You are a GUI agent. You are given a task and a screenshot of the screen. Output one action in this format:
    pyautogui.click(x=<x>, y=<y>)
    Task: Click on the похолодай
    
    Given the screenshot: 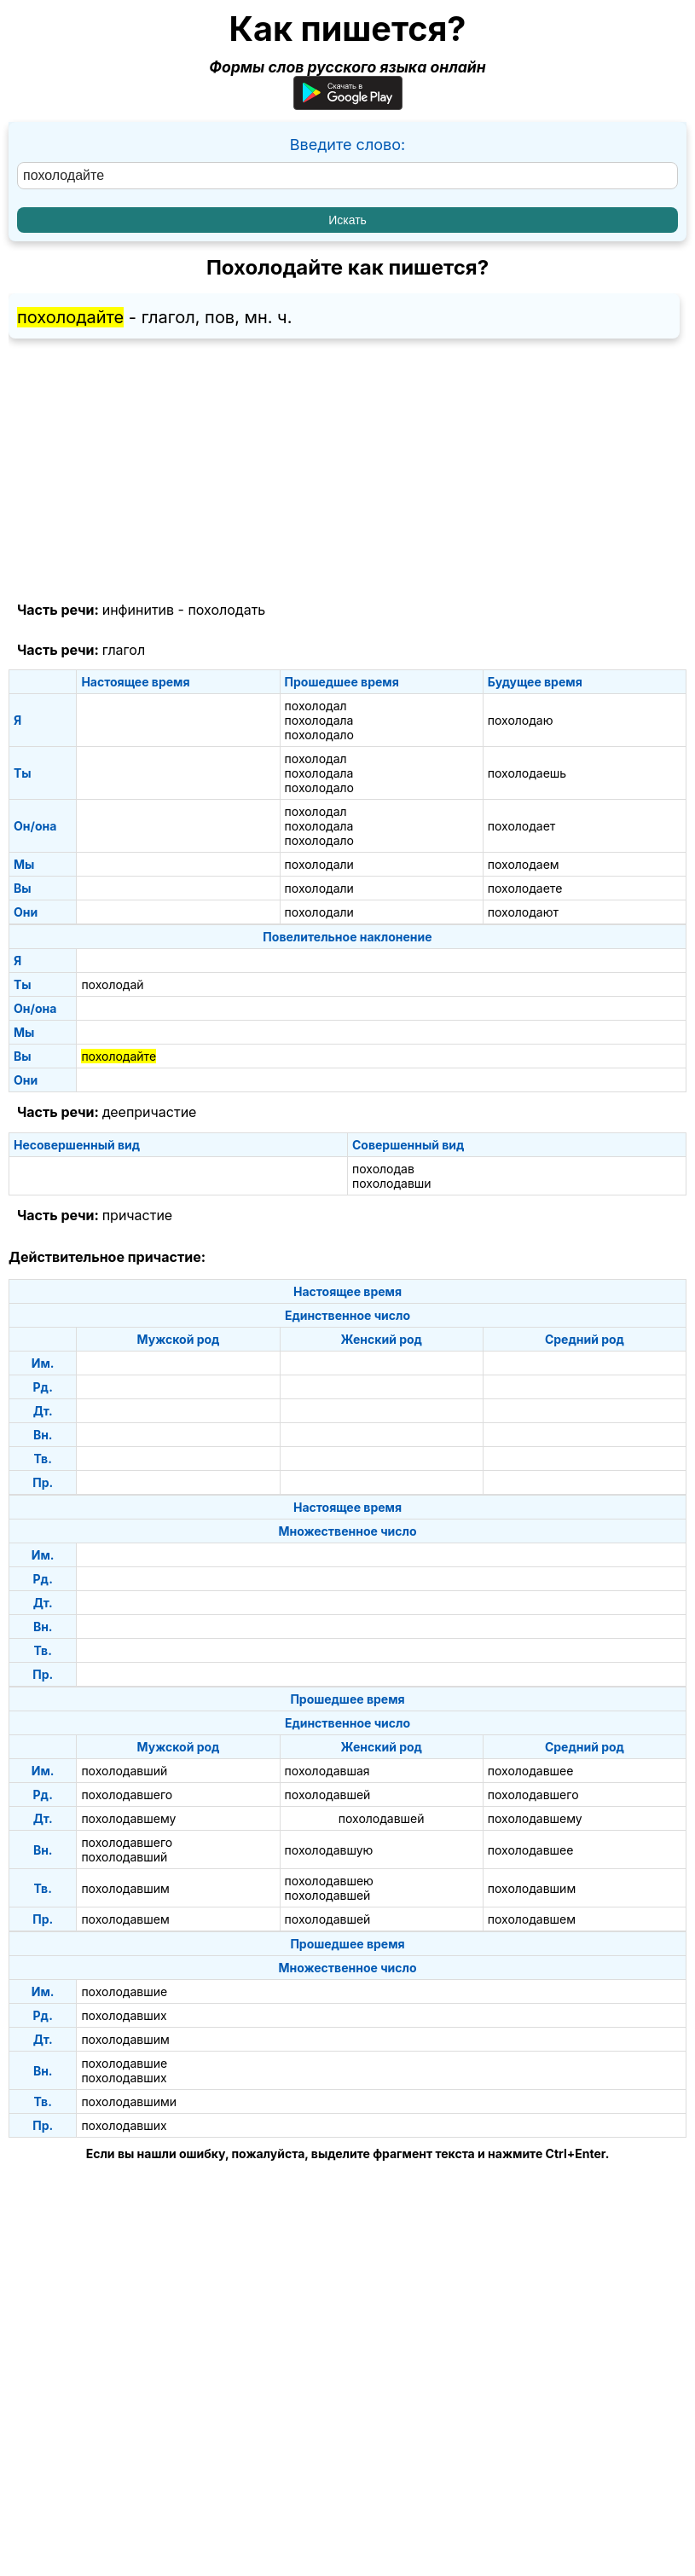 What is the action you would take?
    pyautogui.click(x=112, y=984)
    